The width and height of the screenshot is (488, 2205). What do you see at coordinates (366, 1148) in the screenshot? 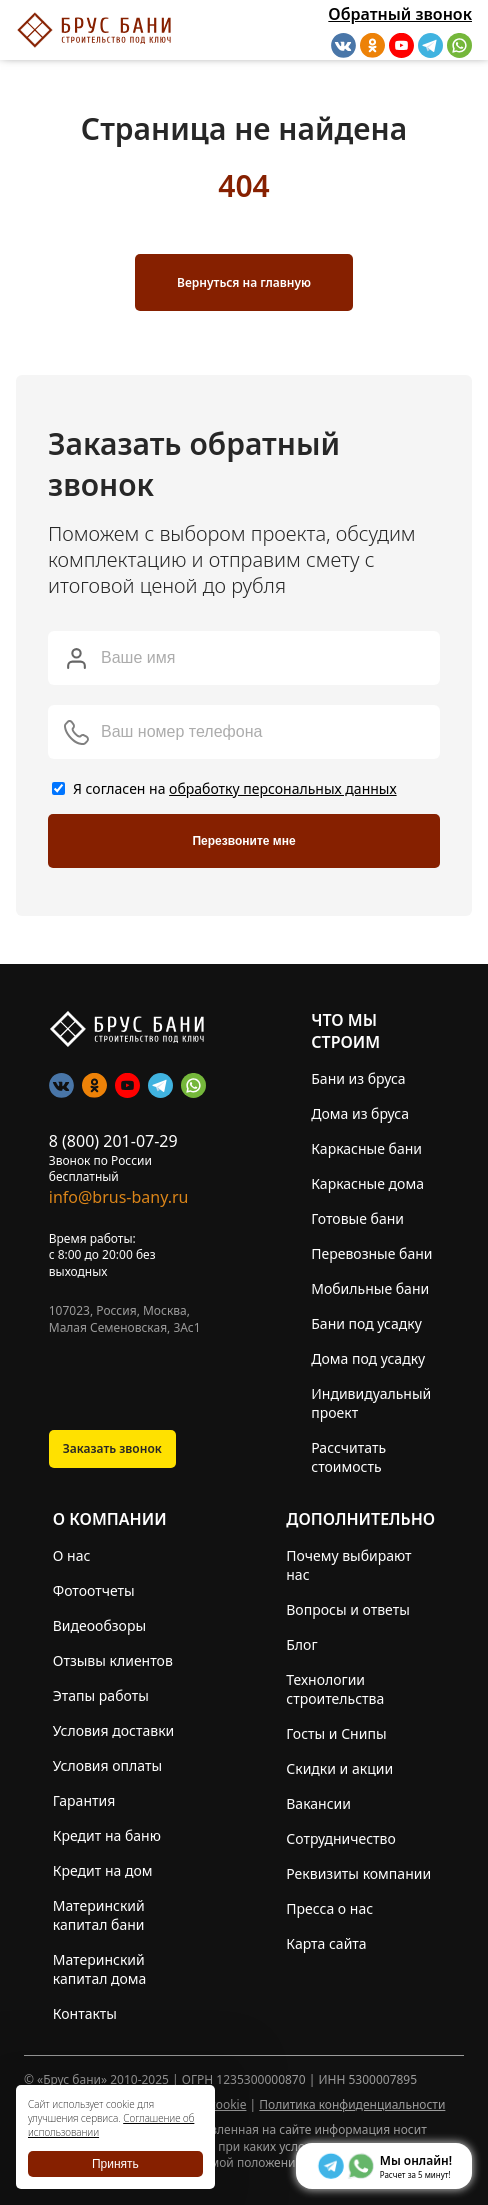
I see `Каркасные бани` at bounding box center [366, 1148].